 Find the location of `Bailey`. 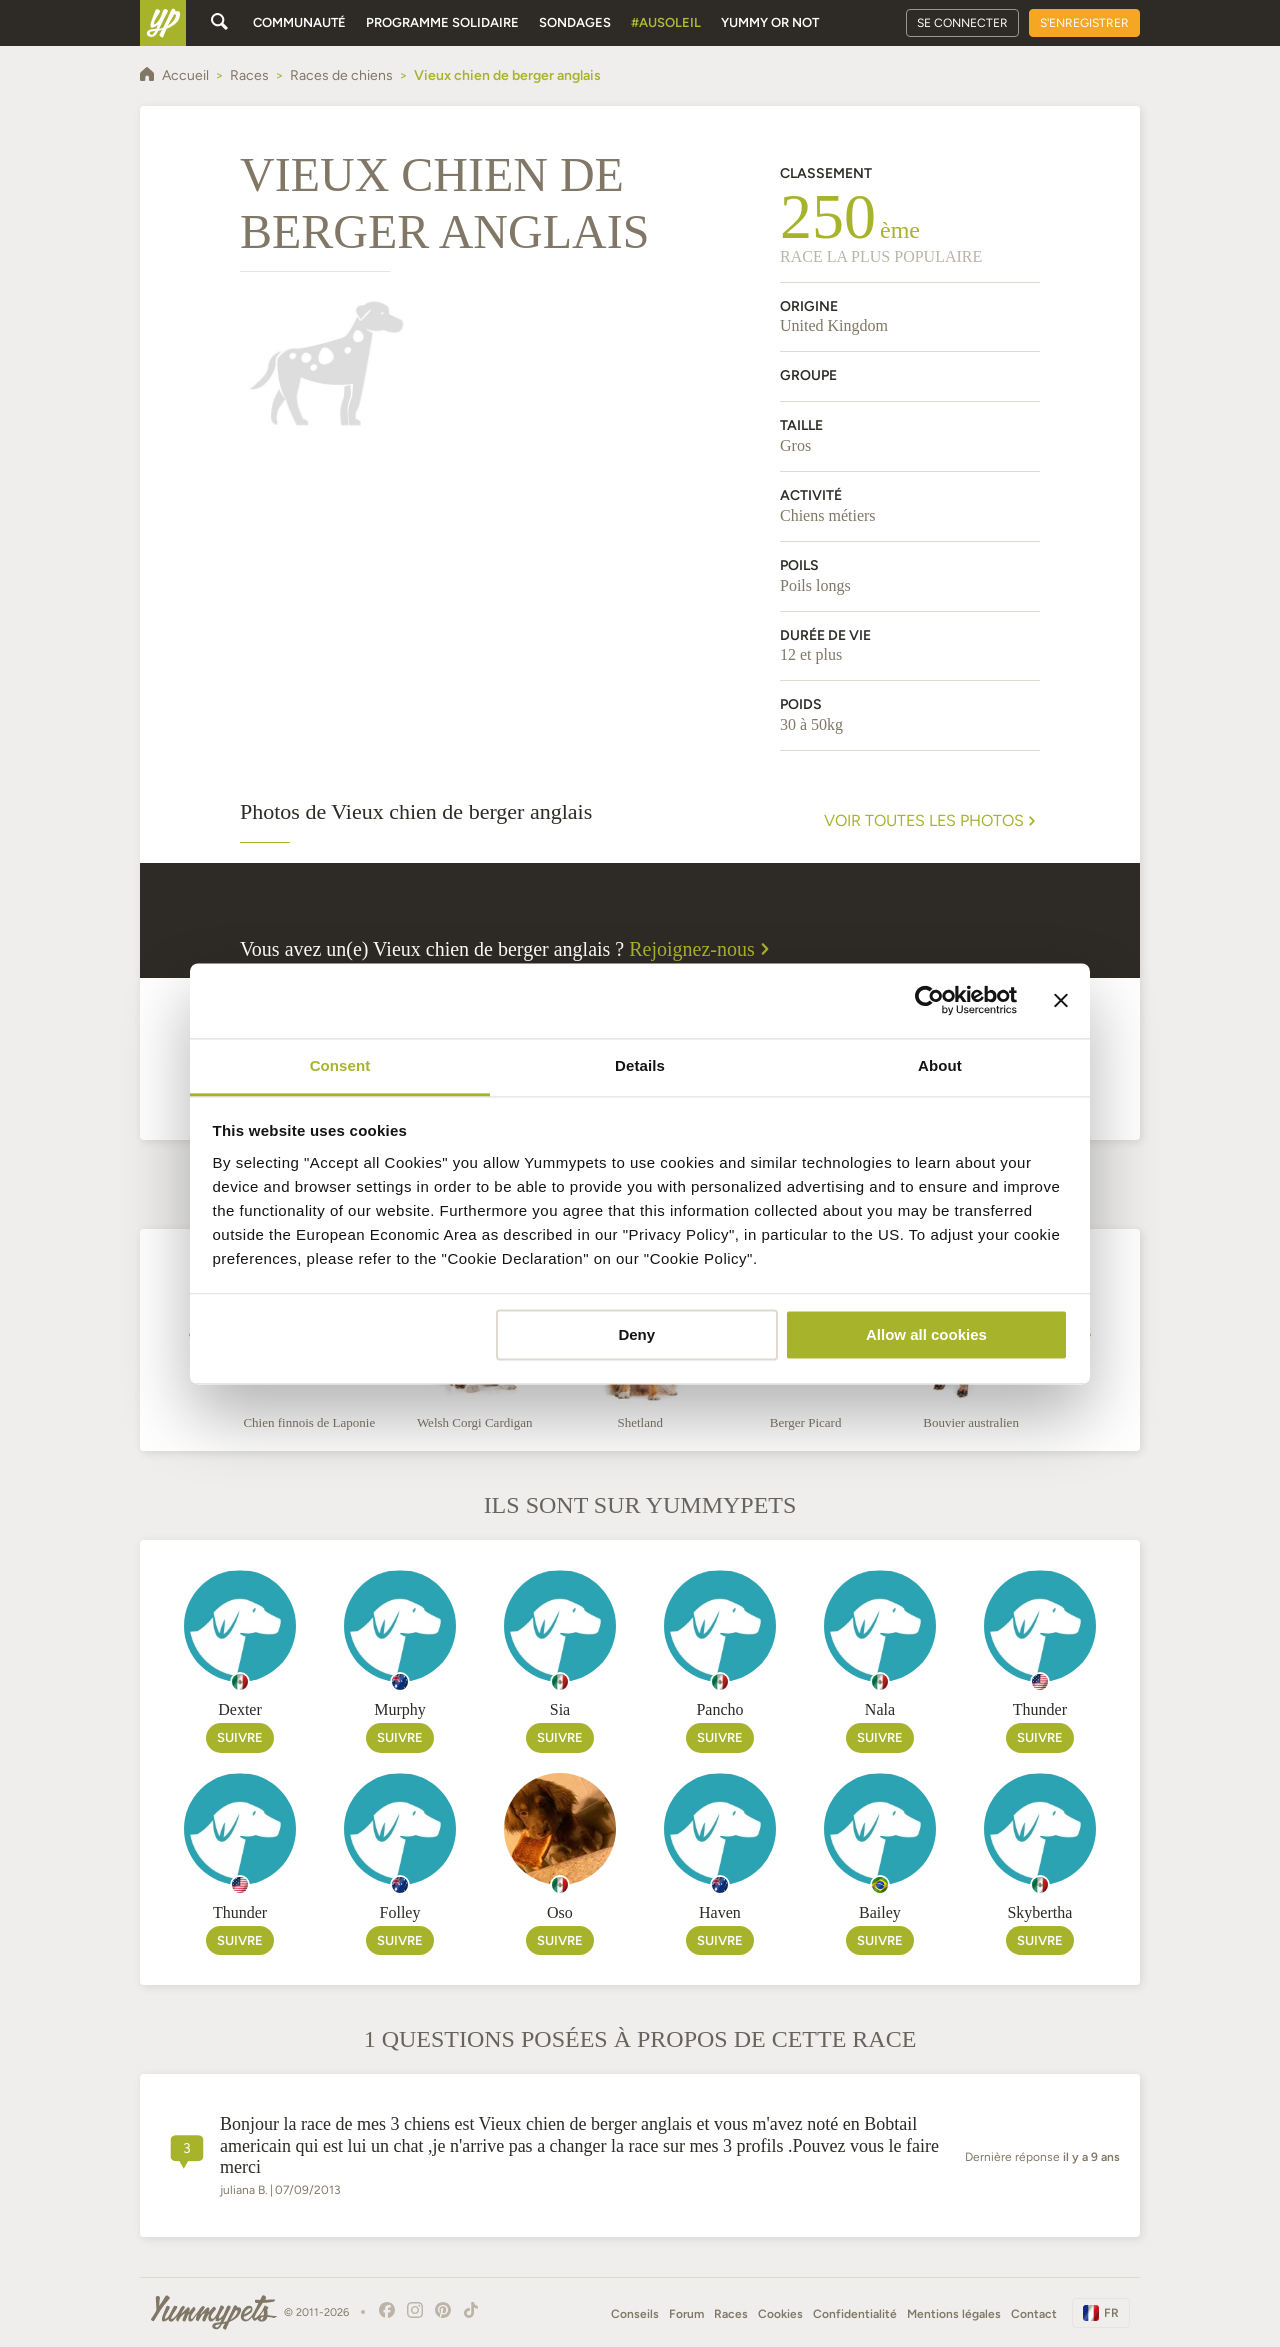

Bailey is located at coordinates (880, 1912).